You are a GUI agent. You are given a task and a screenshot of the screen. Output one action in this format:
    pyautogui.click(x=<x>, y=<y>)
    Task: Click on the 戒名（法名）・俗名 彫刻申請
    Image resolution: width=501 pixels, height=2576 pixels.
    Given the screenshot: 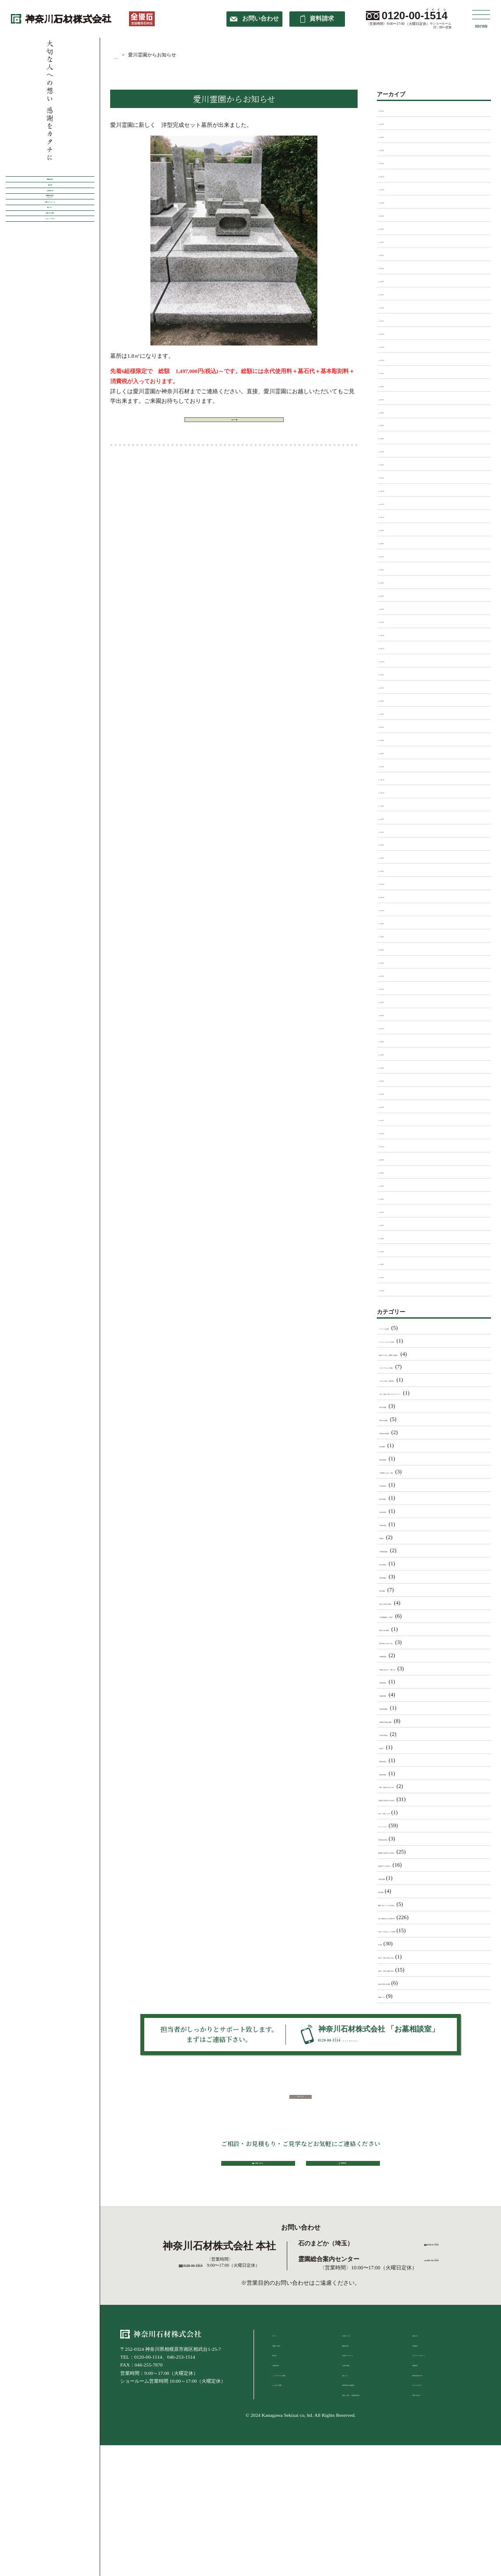 What is the action you would take?
    pyautogui.click(x=374, y=2468)
    